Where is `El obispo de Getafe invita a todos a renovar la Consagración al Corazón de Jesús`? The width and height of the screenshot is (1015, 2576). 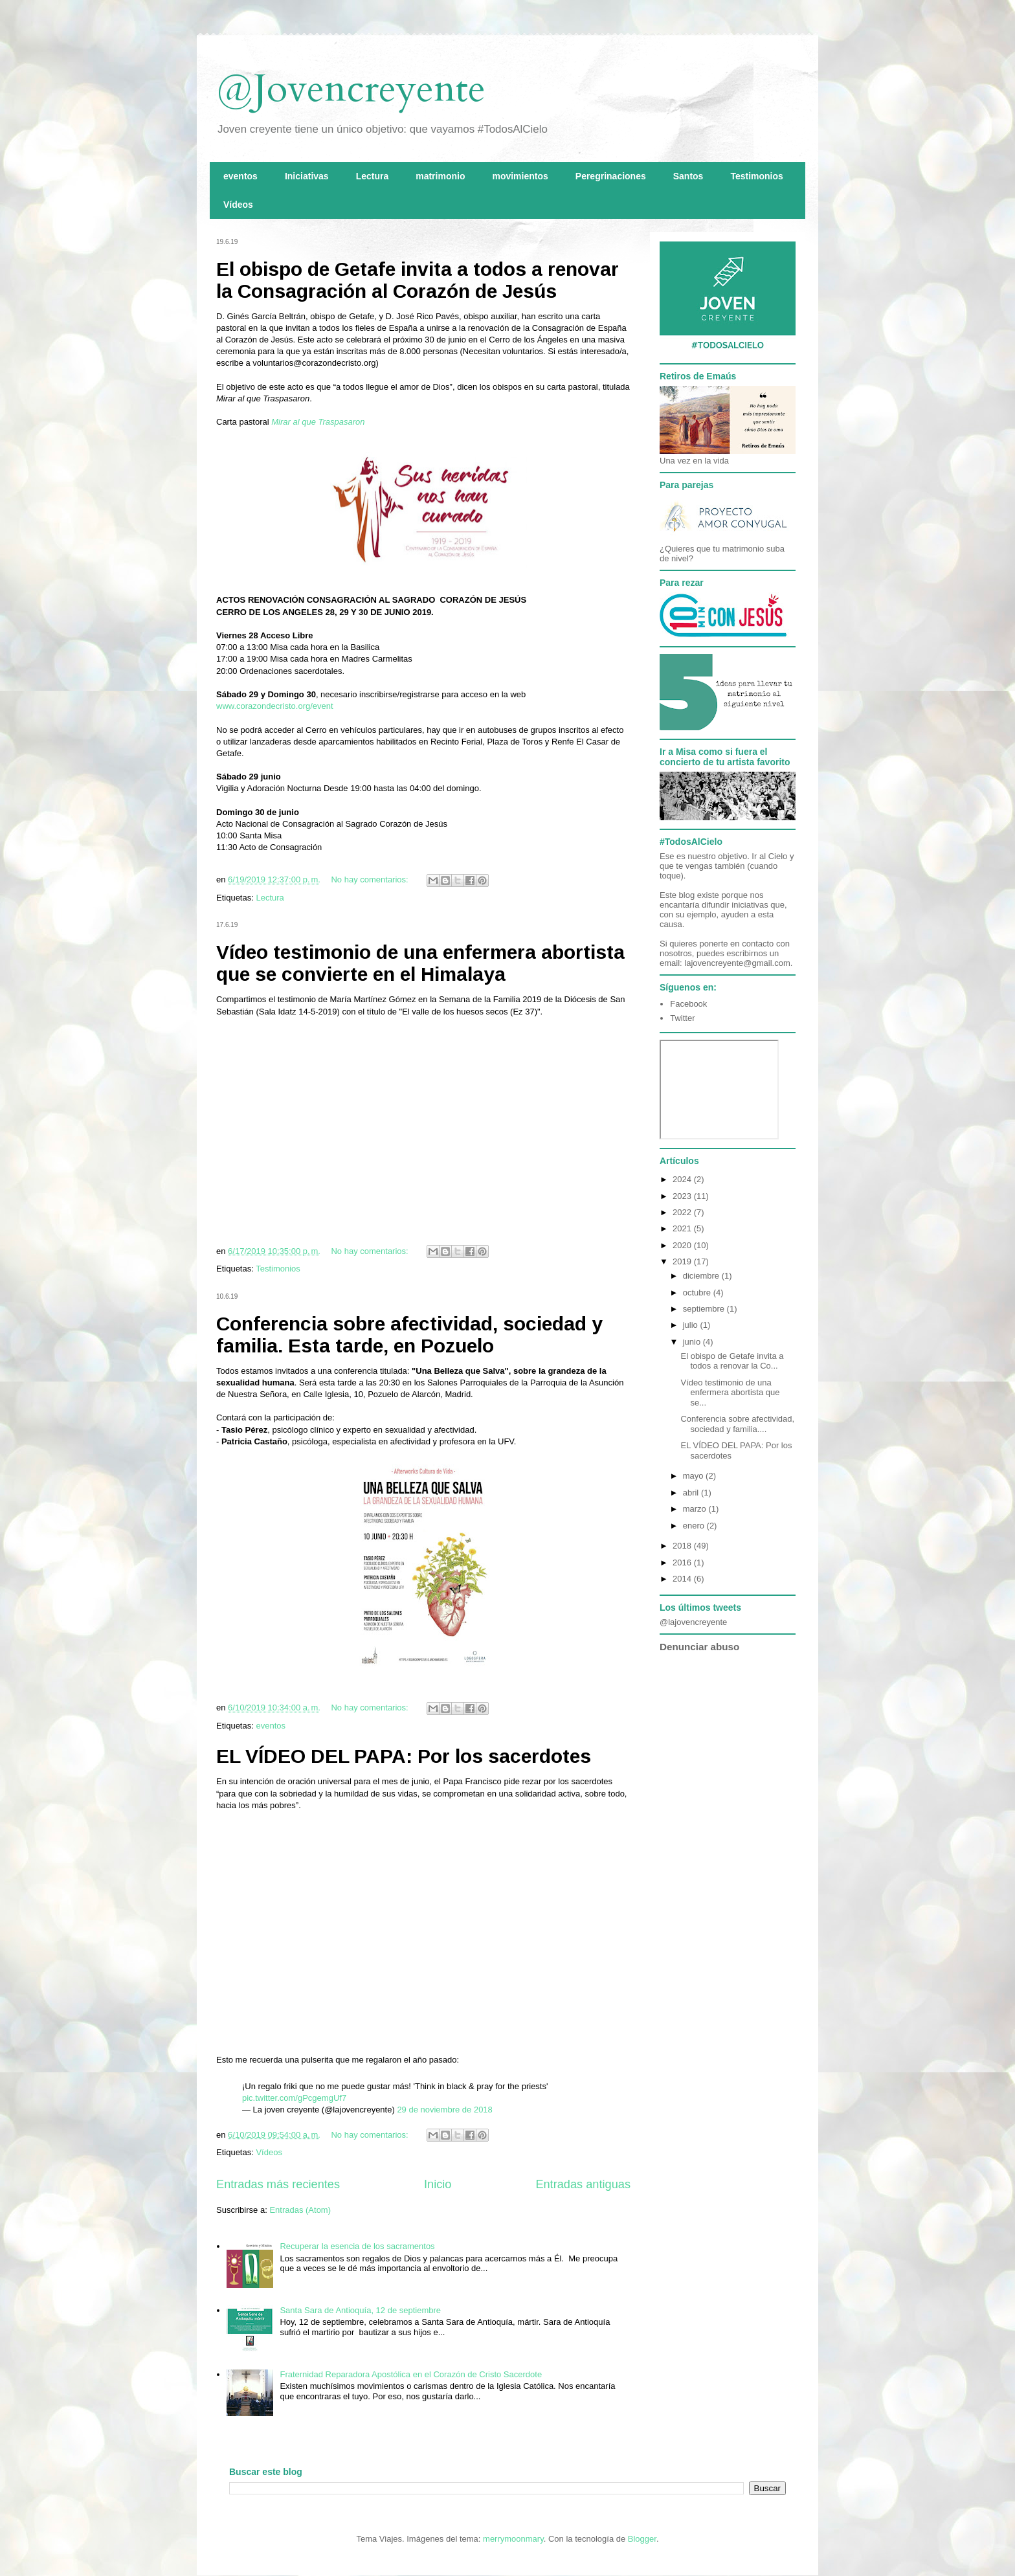
El obispo de Getafe invita a todos a renovar la Consagración al Corazón de Jesús is located at coordinates (417, 280).